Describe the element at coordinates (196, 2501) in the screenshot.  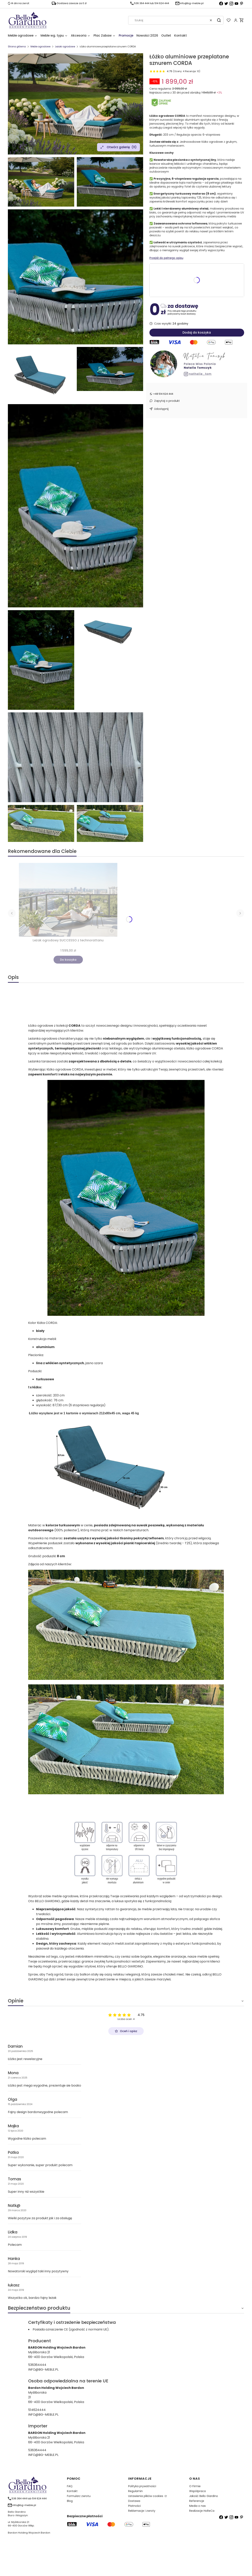
I see `Referencje` at that location.